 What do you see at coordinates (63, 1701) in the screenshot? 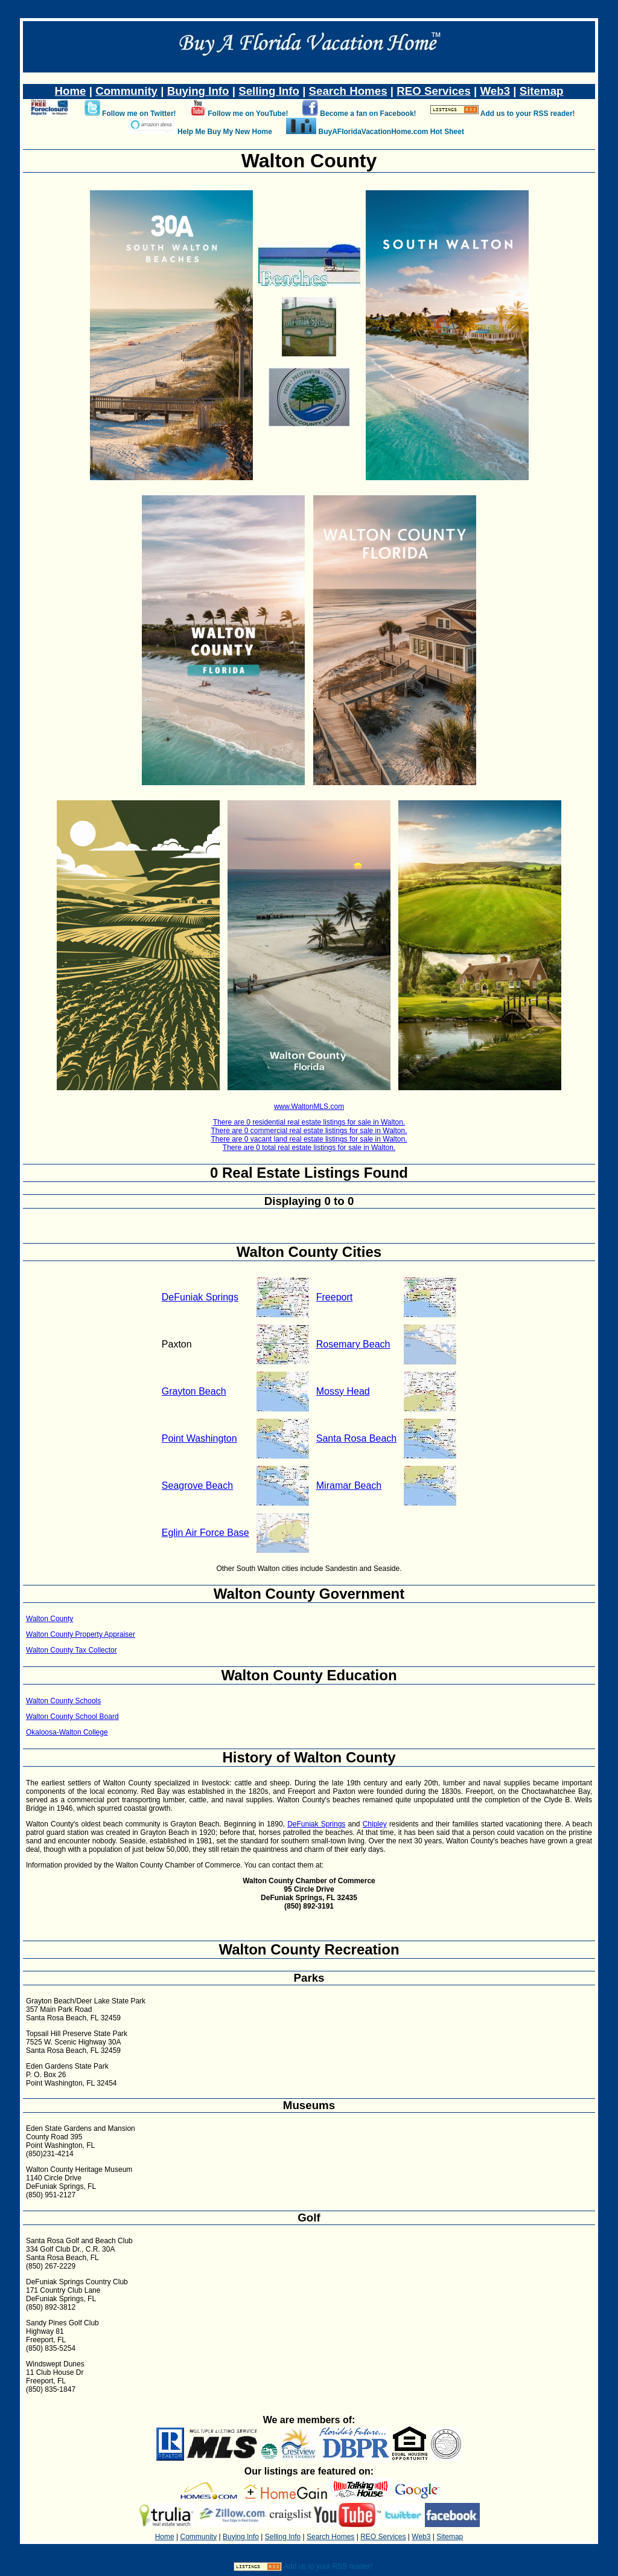
I see `Walton County Schools` at bounding box center [63, 1701].